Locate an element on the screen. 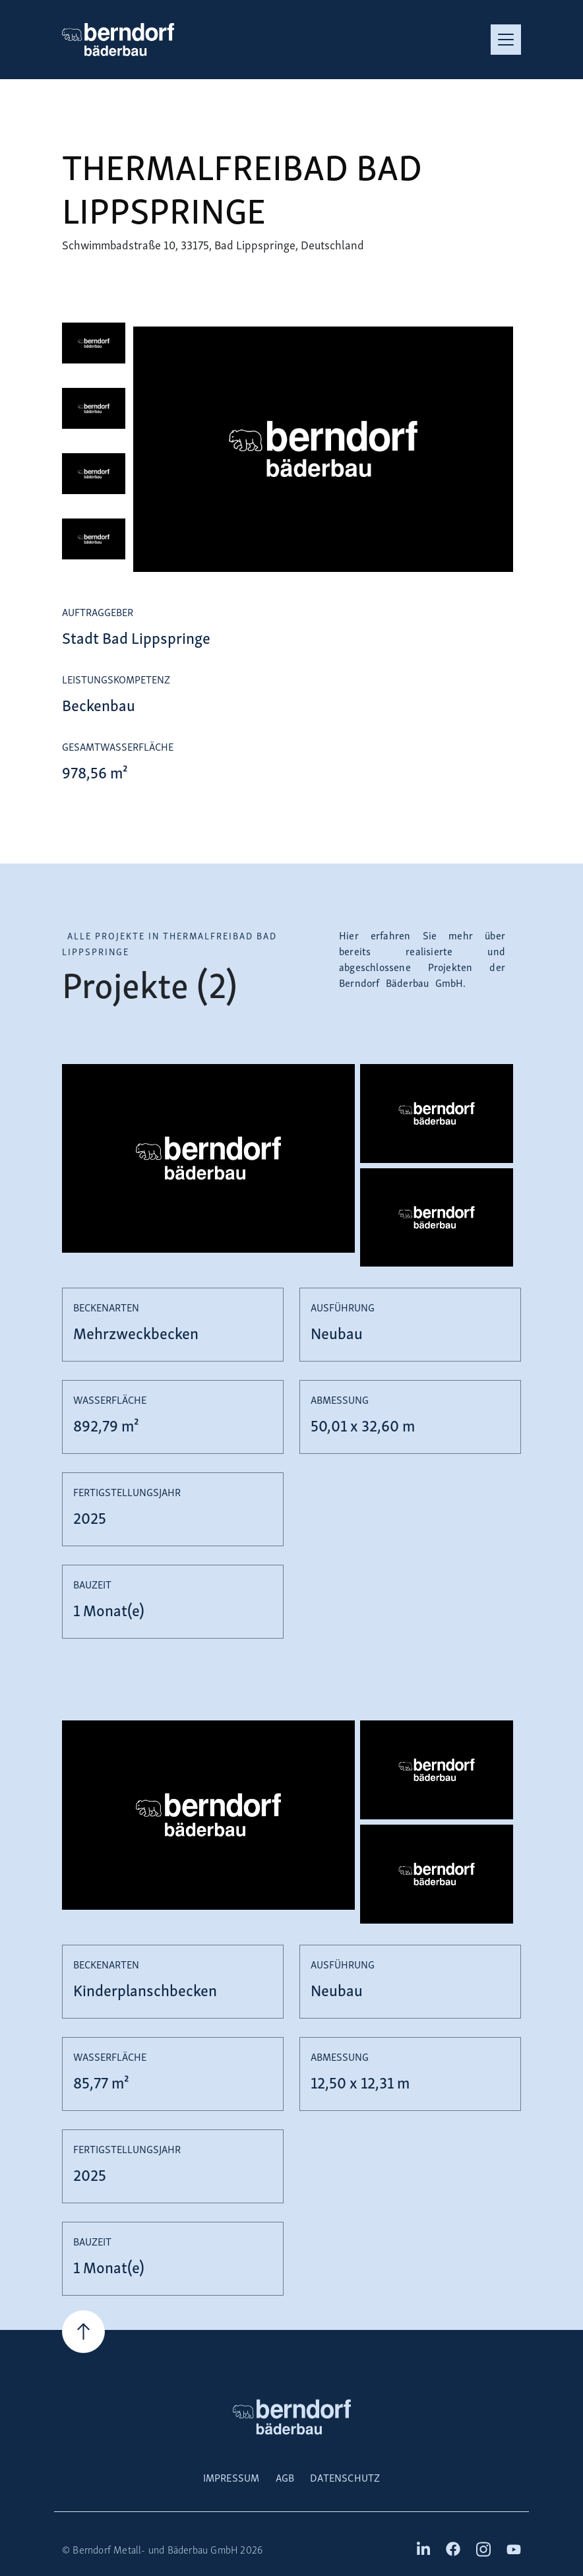 This screenshot has width=583, height=2576. [Toggle navigation] is located at coordinates (506, 39).